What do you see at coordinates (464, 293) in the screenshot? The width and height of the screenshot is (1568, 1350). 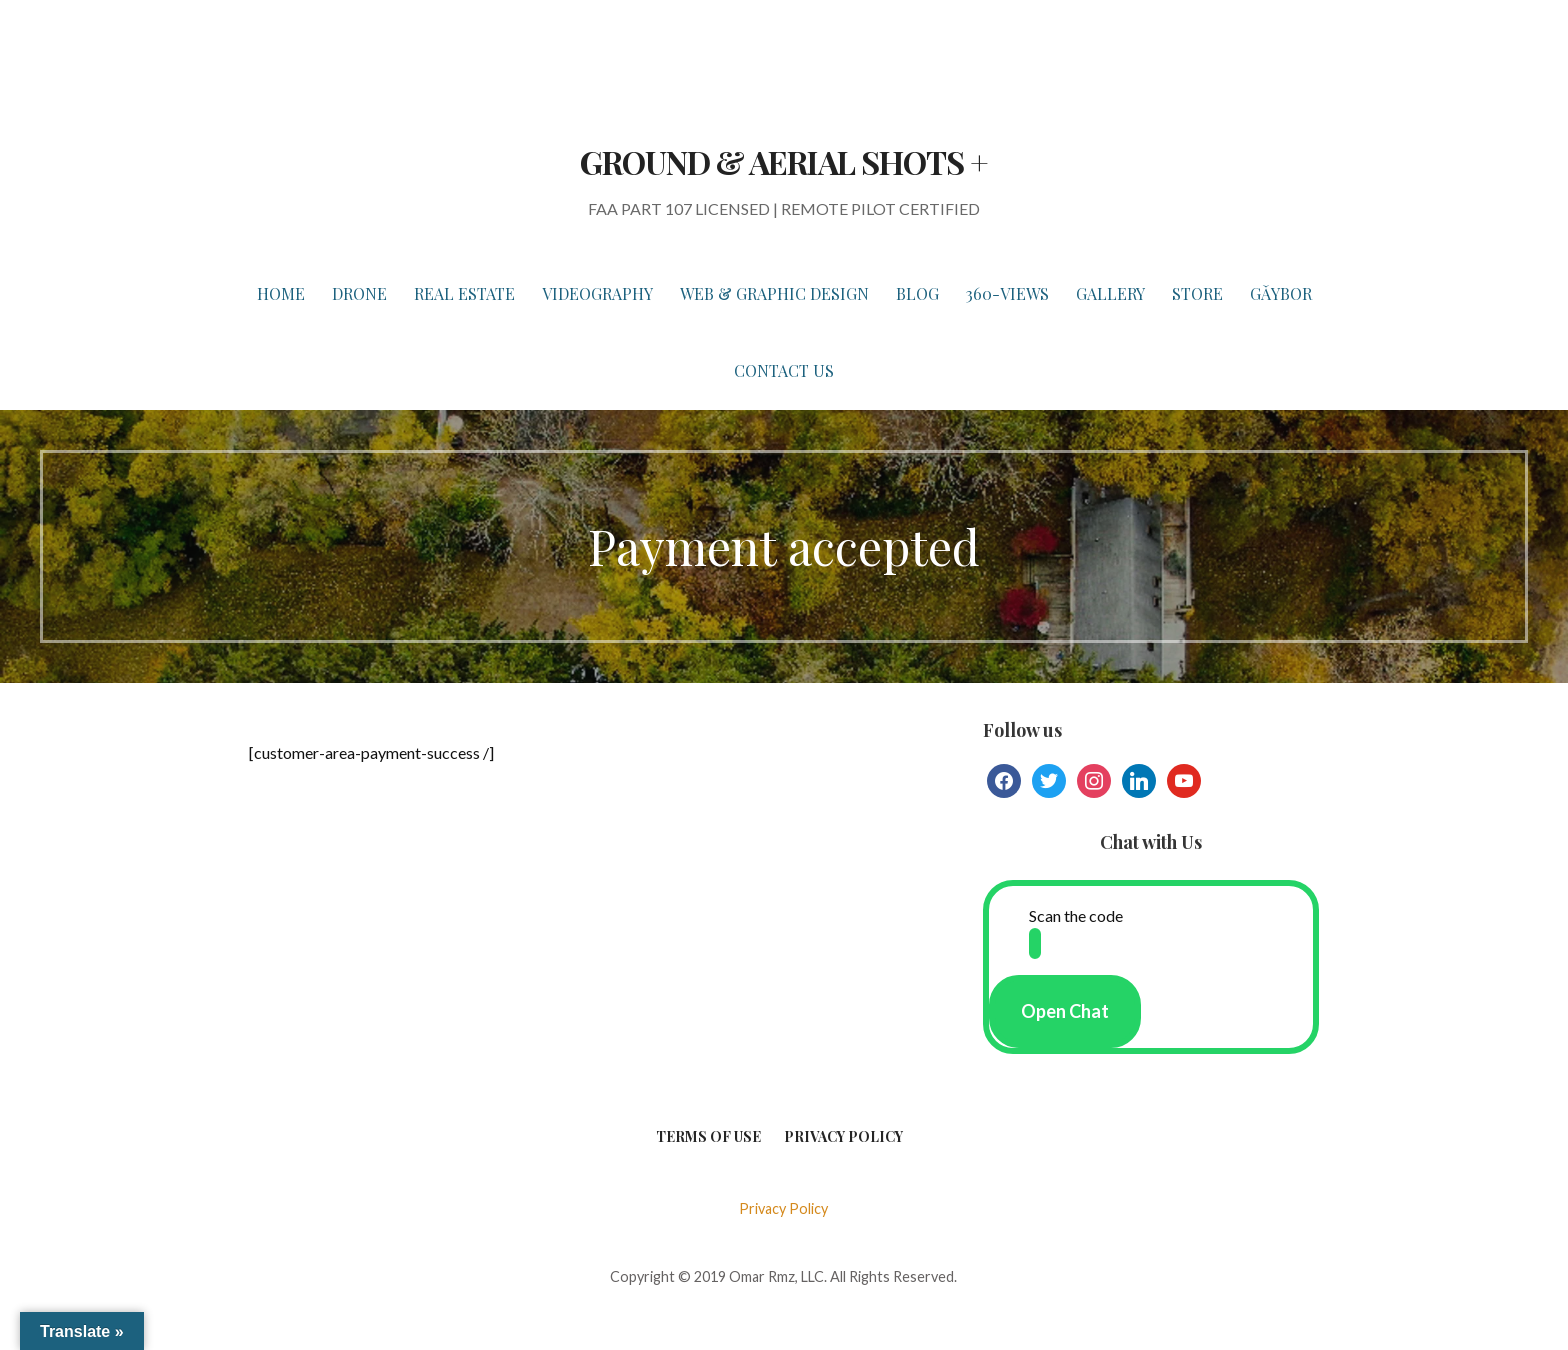 I see `REAL ESTATE` at bounding box center [464, 293].